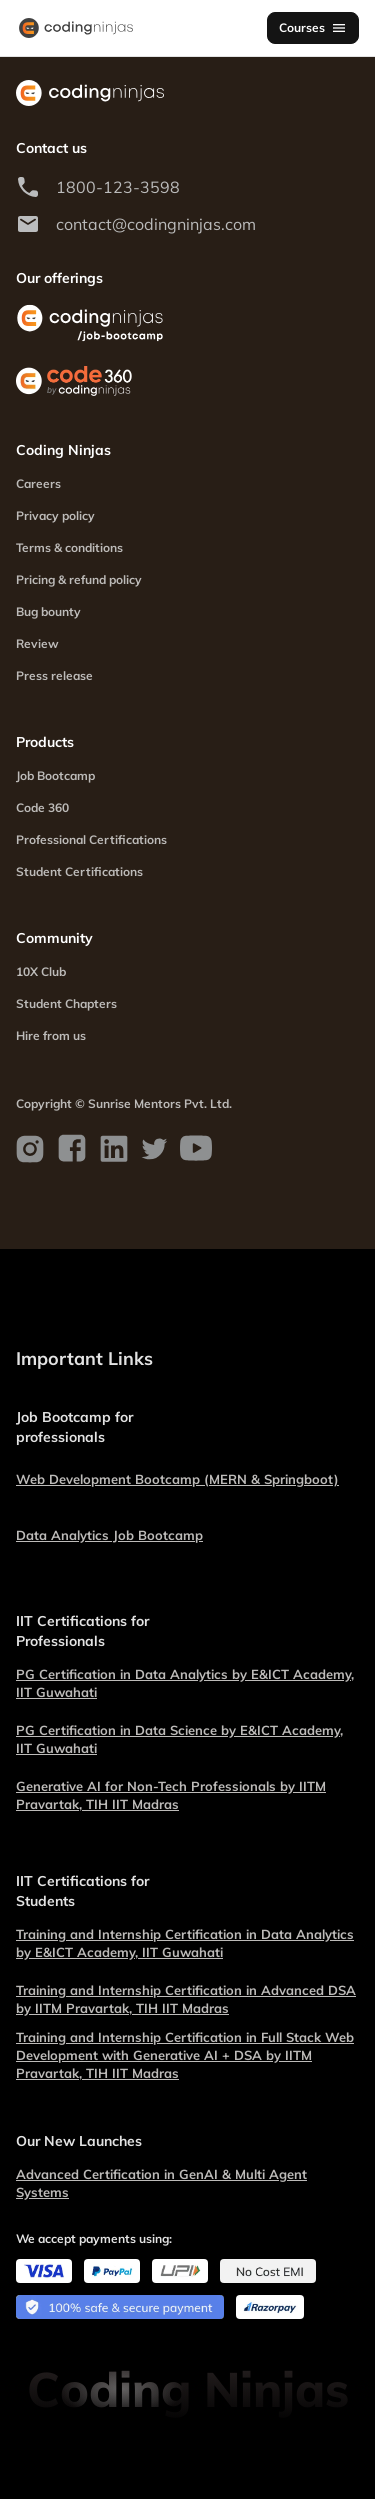 The image size is (375, 2499). I want to click on Generative AI for Non-Tech Professionals by IITM Pravartak, TIH IIT Madras, so click(171, 1795).